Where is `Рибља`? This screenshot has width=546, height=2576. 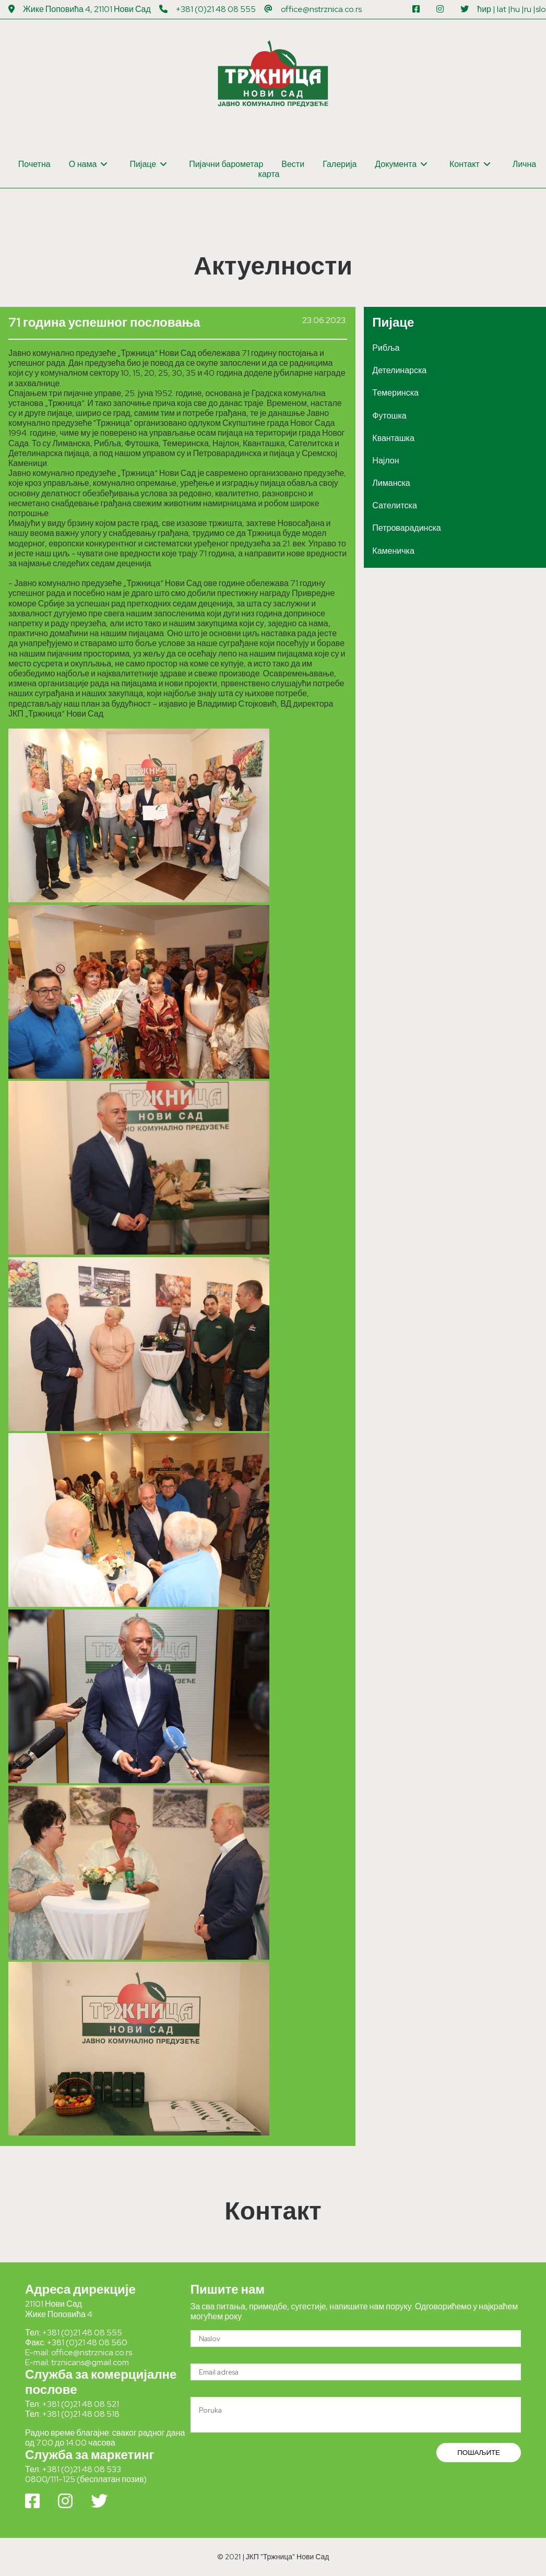 Рибља is located at coordinates (385, 347).